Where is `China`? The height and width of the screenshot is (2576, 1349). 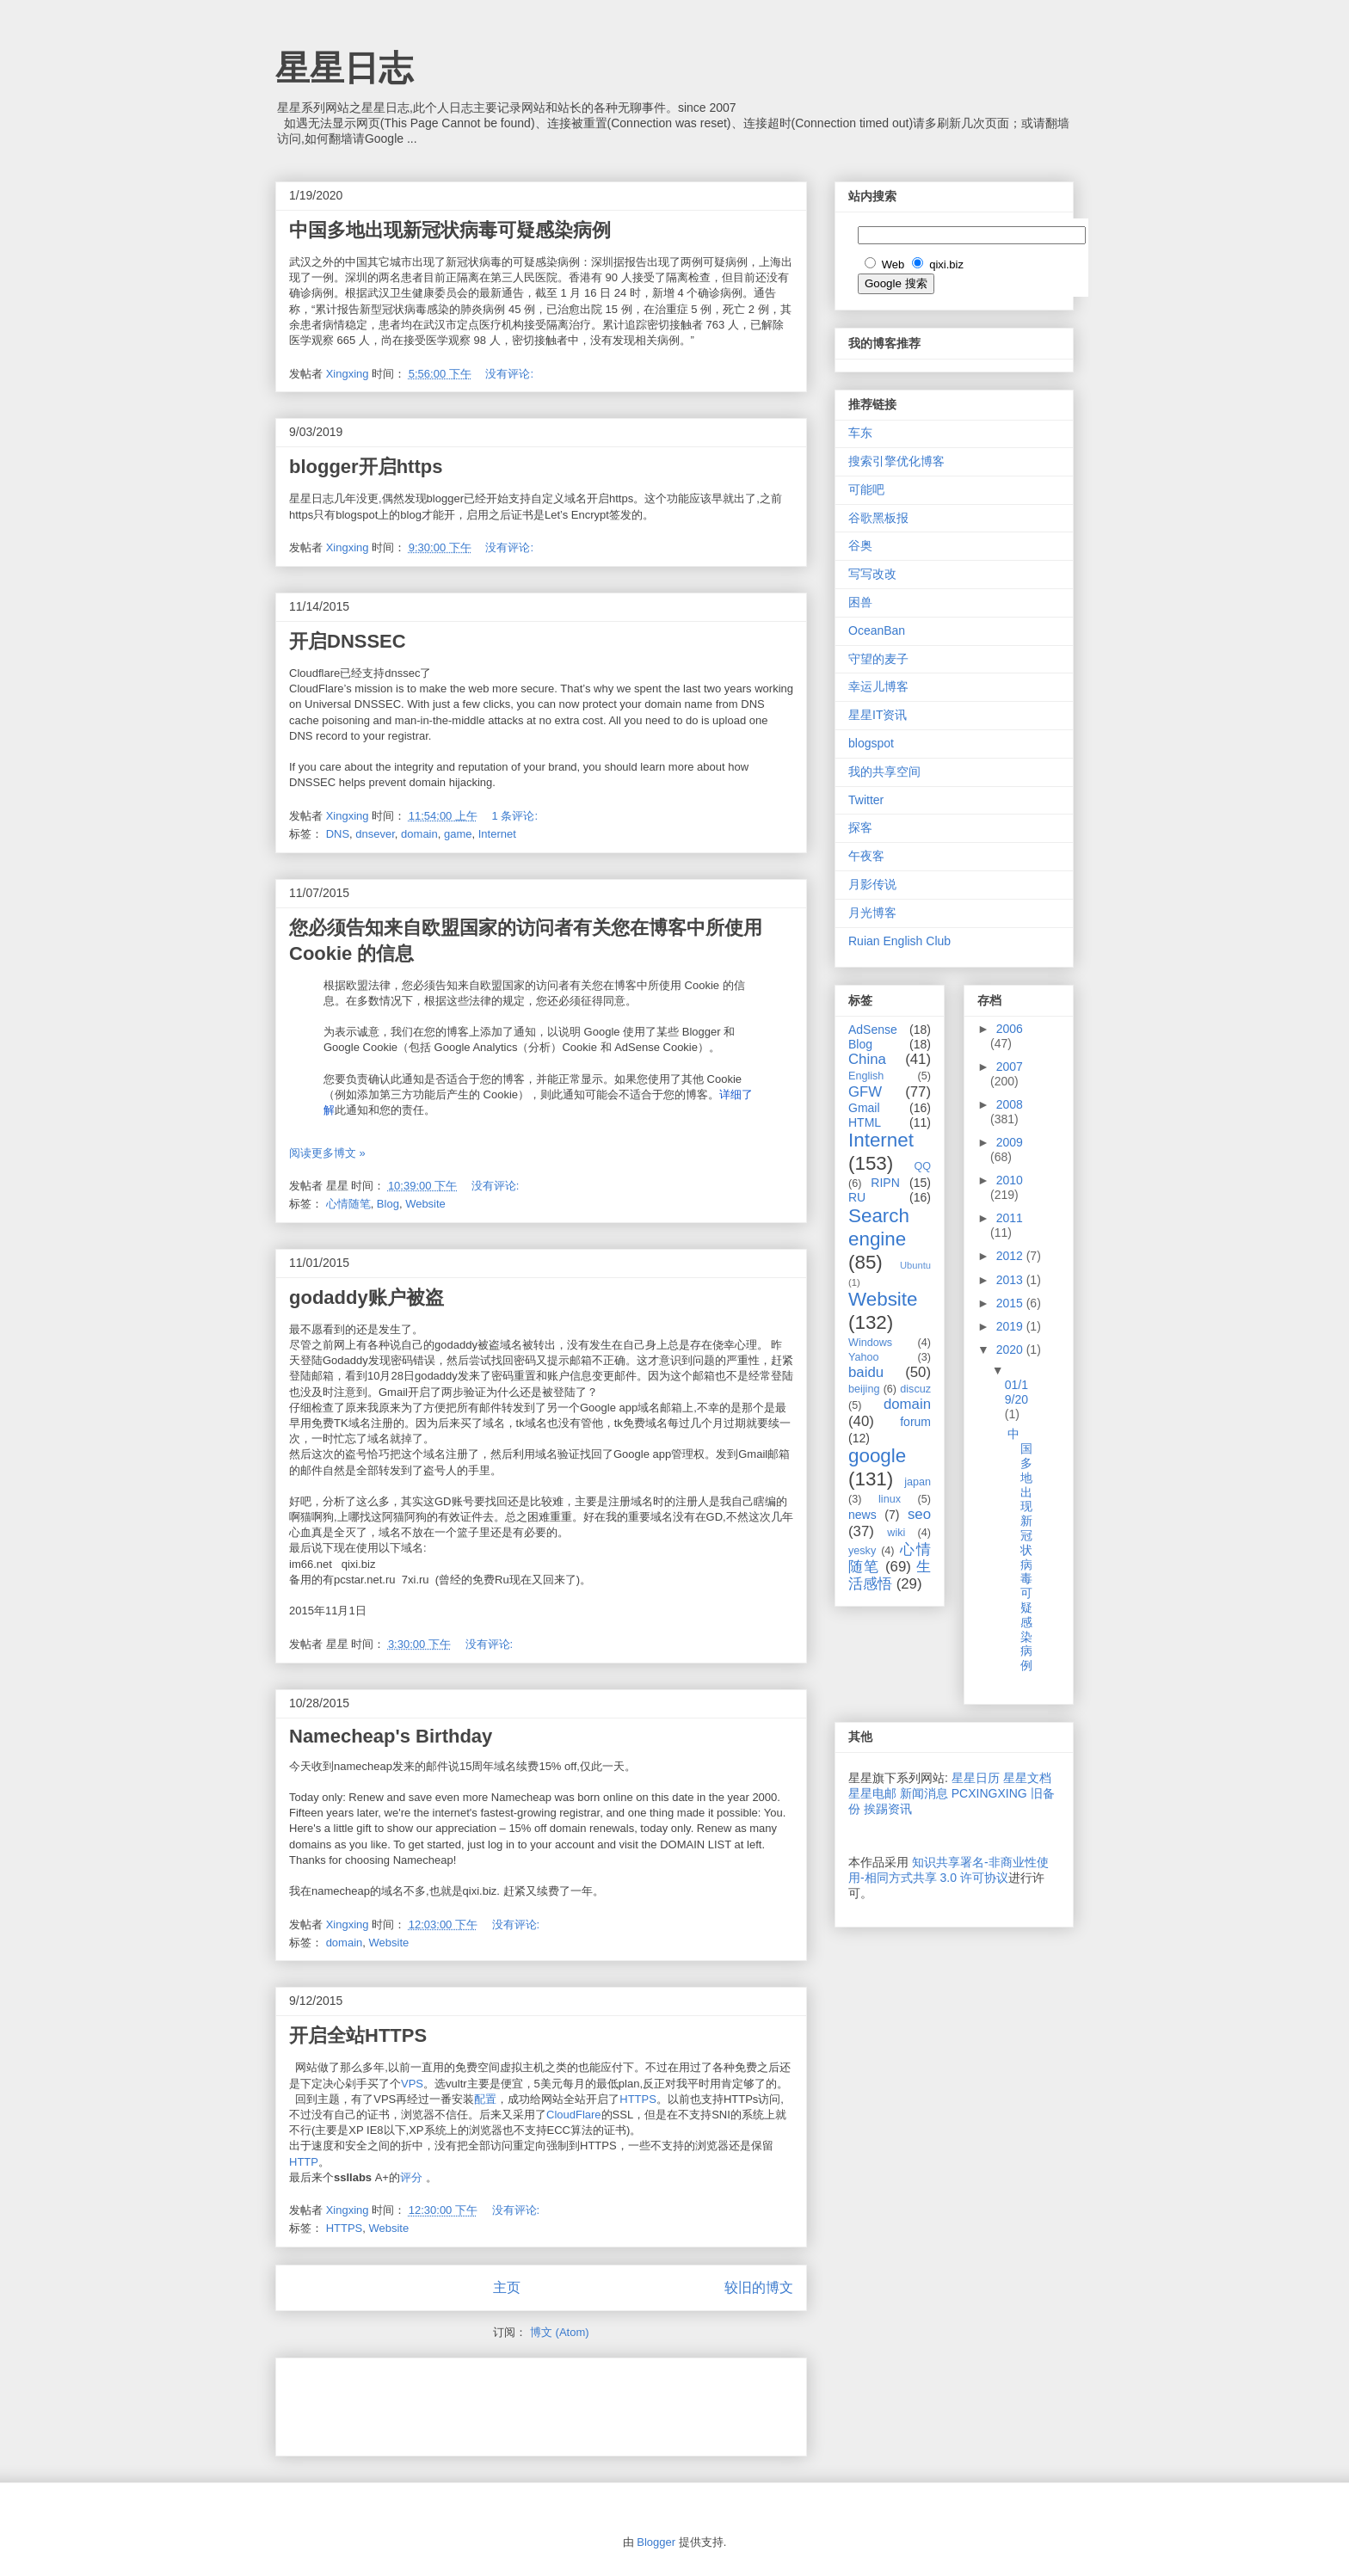 China is located at coordinates (867, 1059).